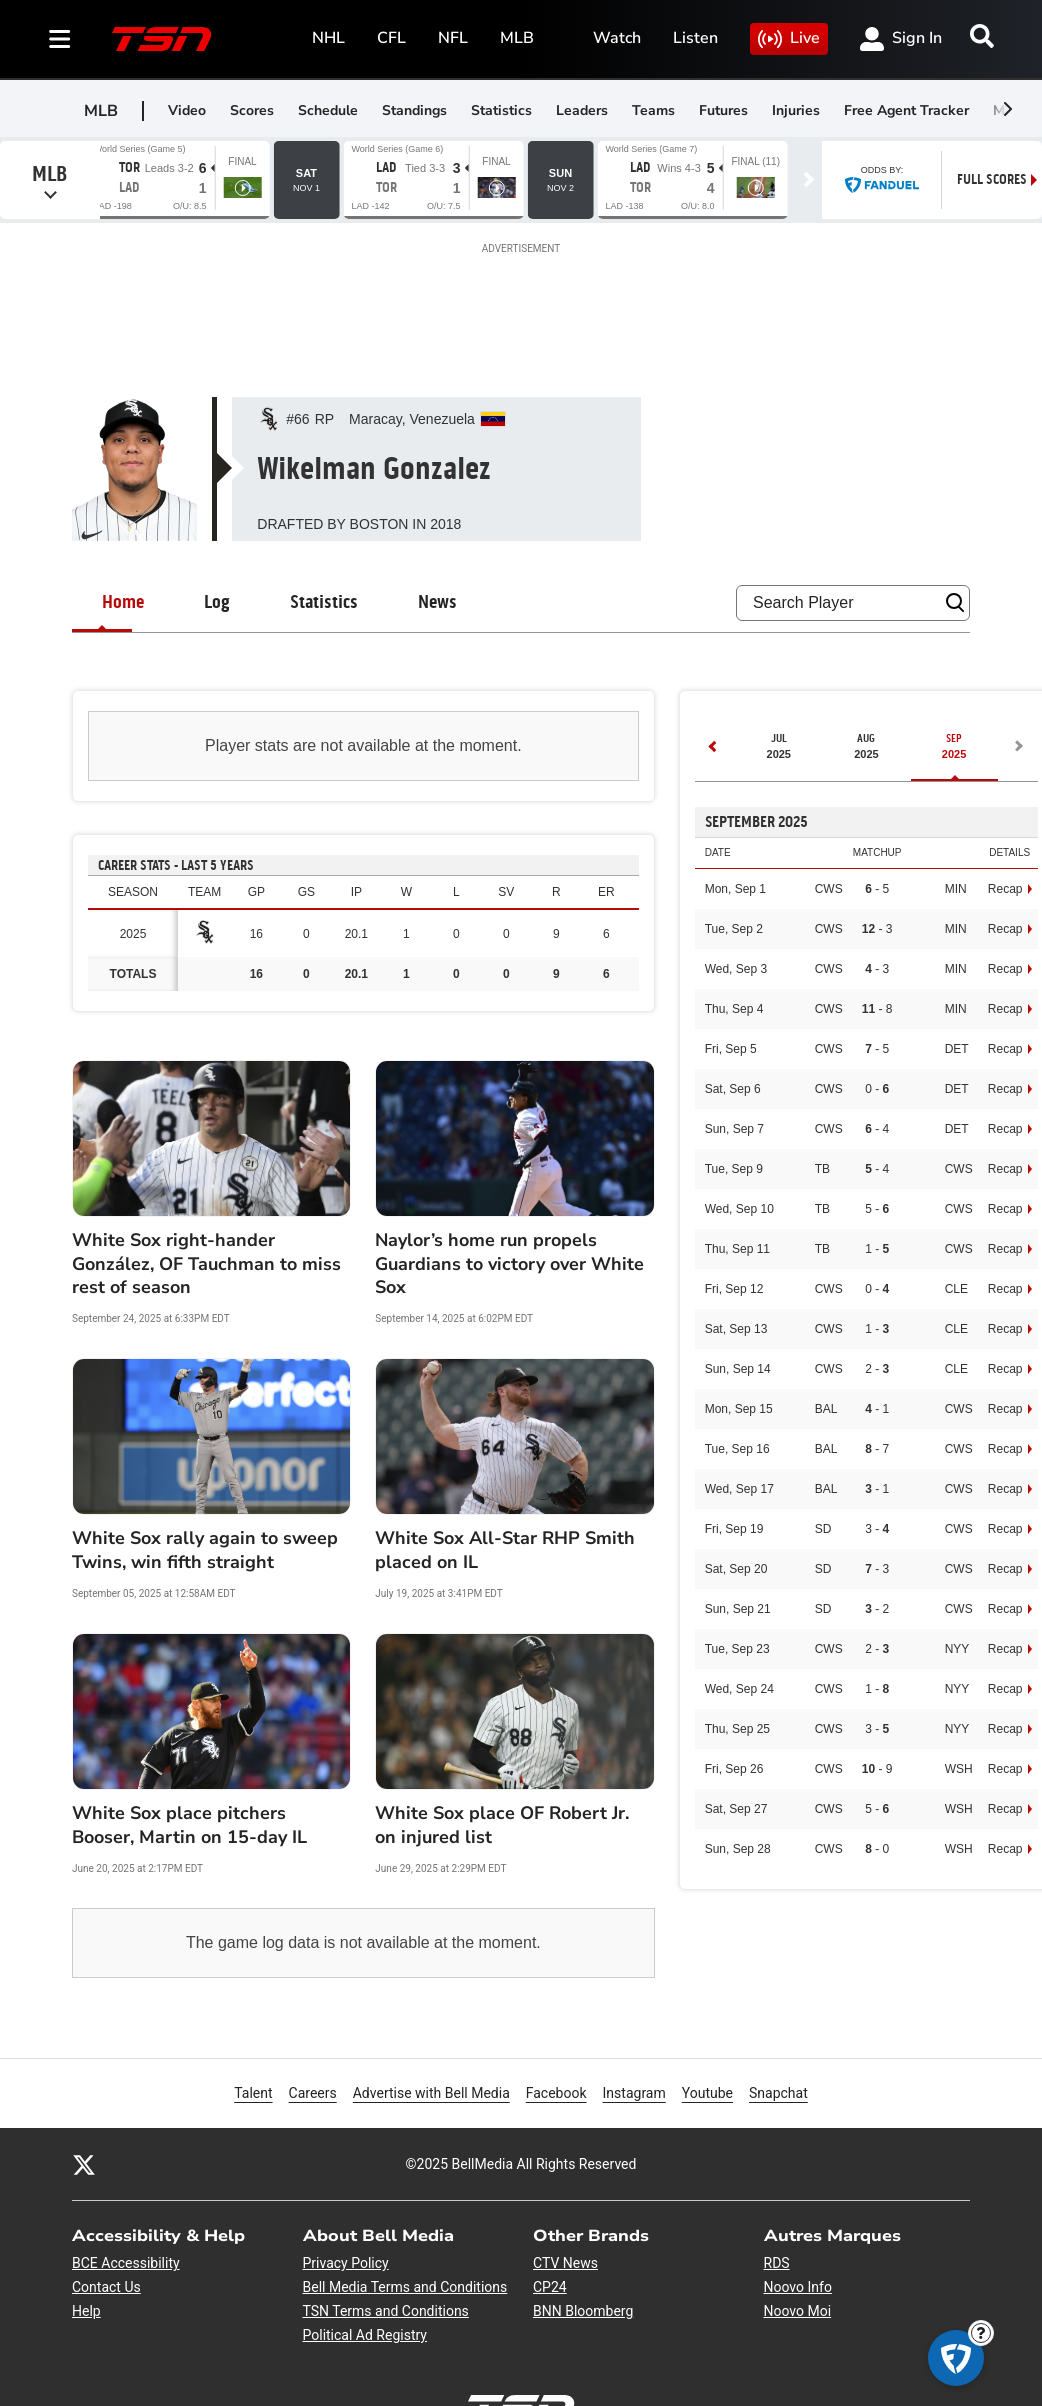 This screenshot has height=2406, width=1042. I want to click on Facebook, so click(556, 2092).